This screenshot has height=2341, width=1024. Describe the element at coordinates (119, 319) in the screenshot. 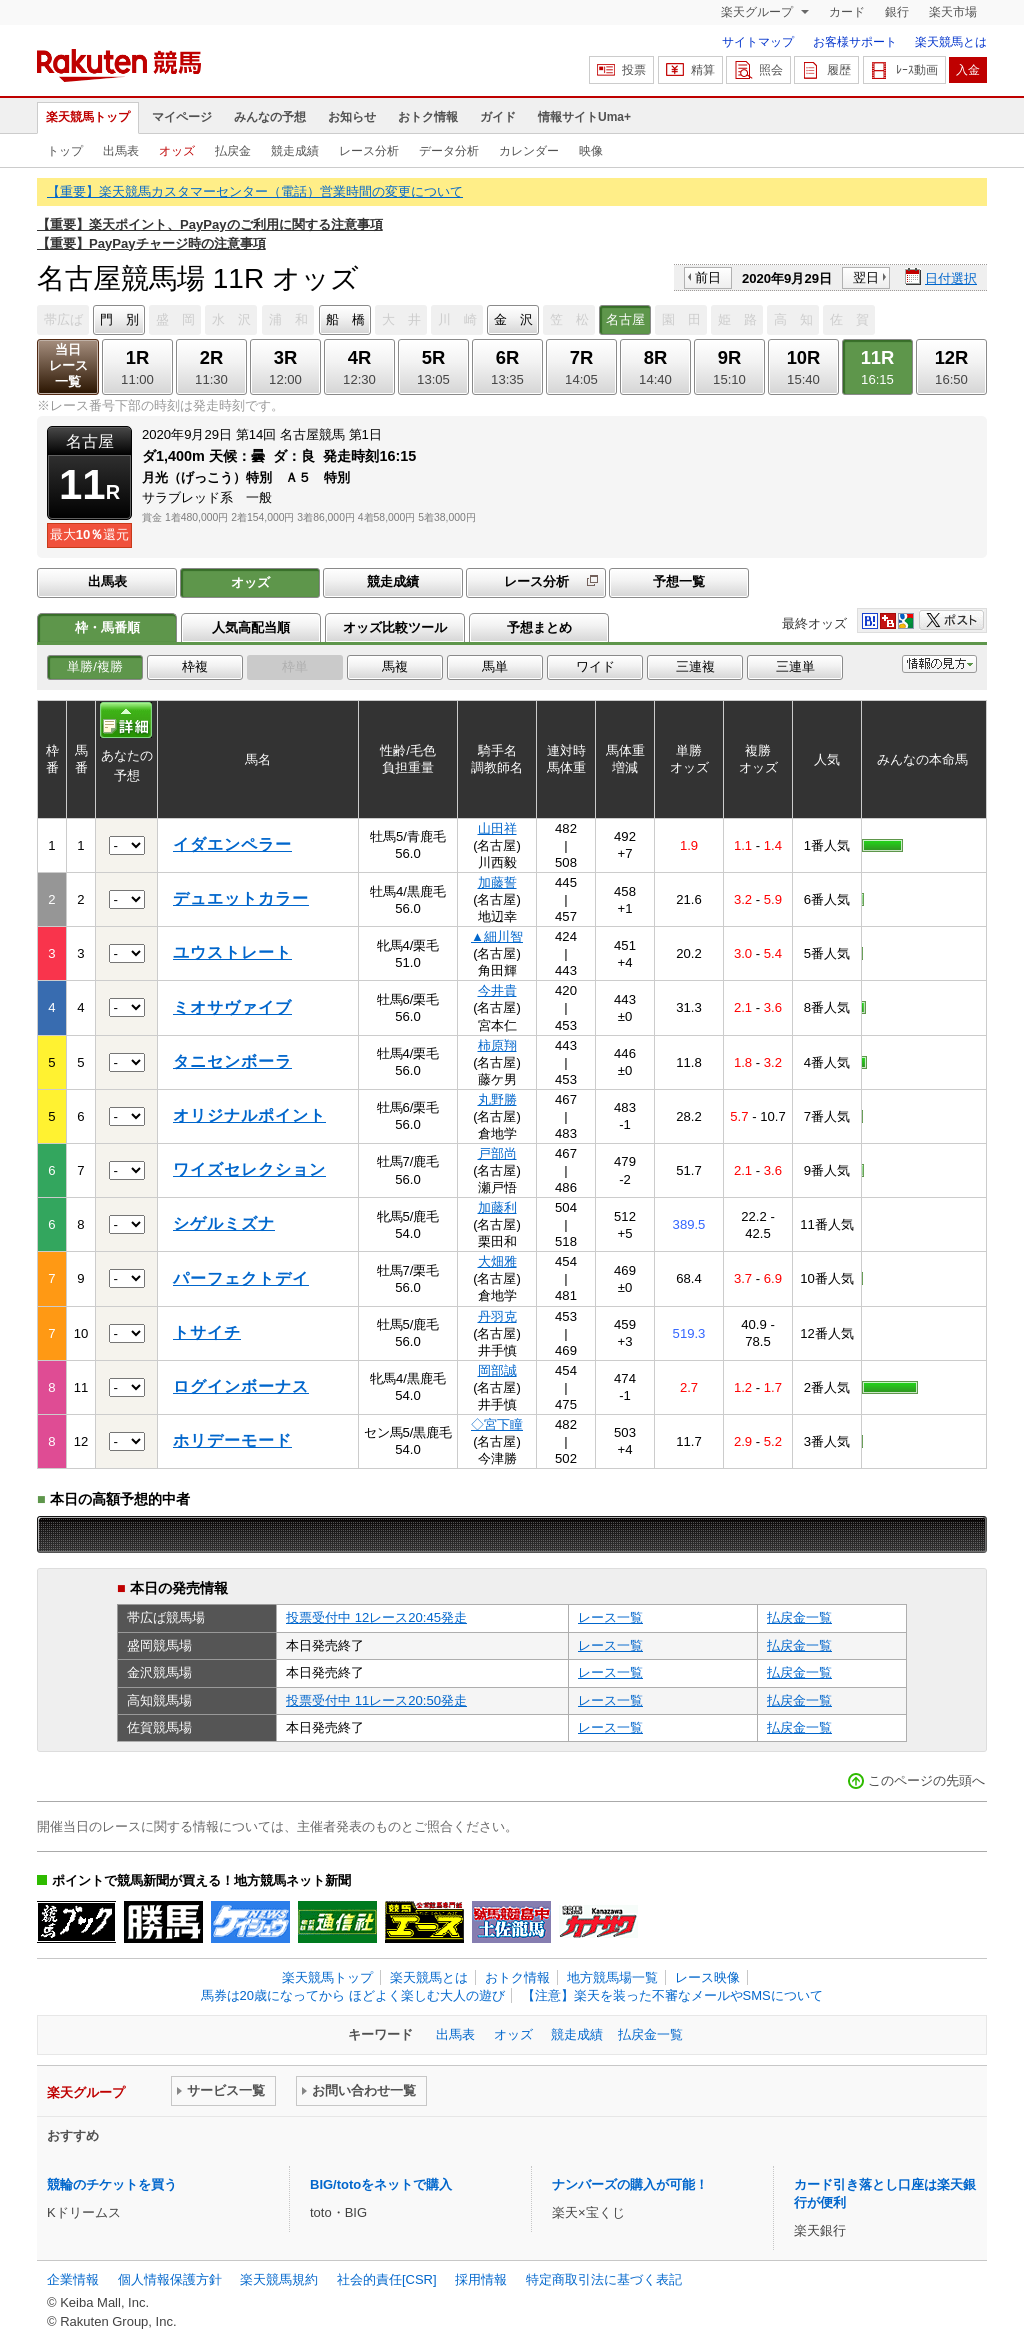

I see `門 別` at that location.